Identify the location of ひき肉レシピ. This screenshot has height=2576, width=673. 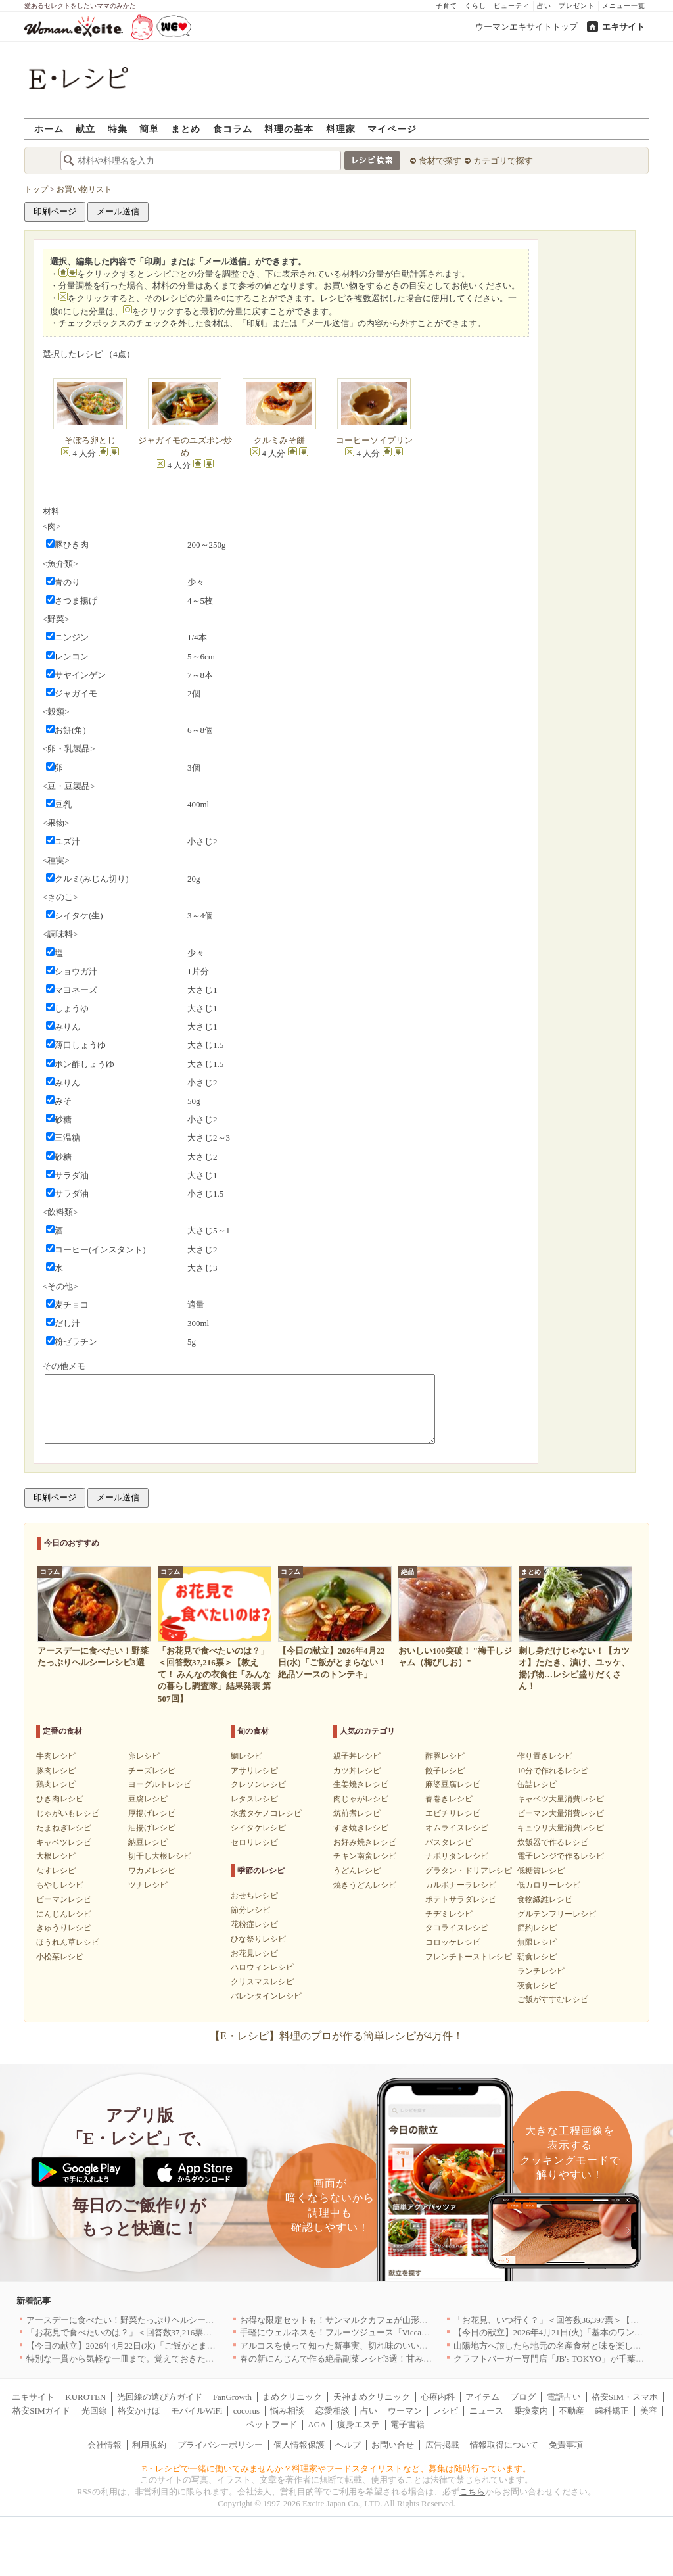
(59, 1798).